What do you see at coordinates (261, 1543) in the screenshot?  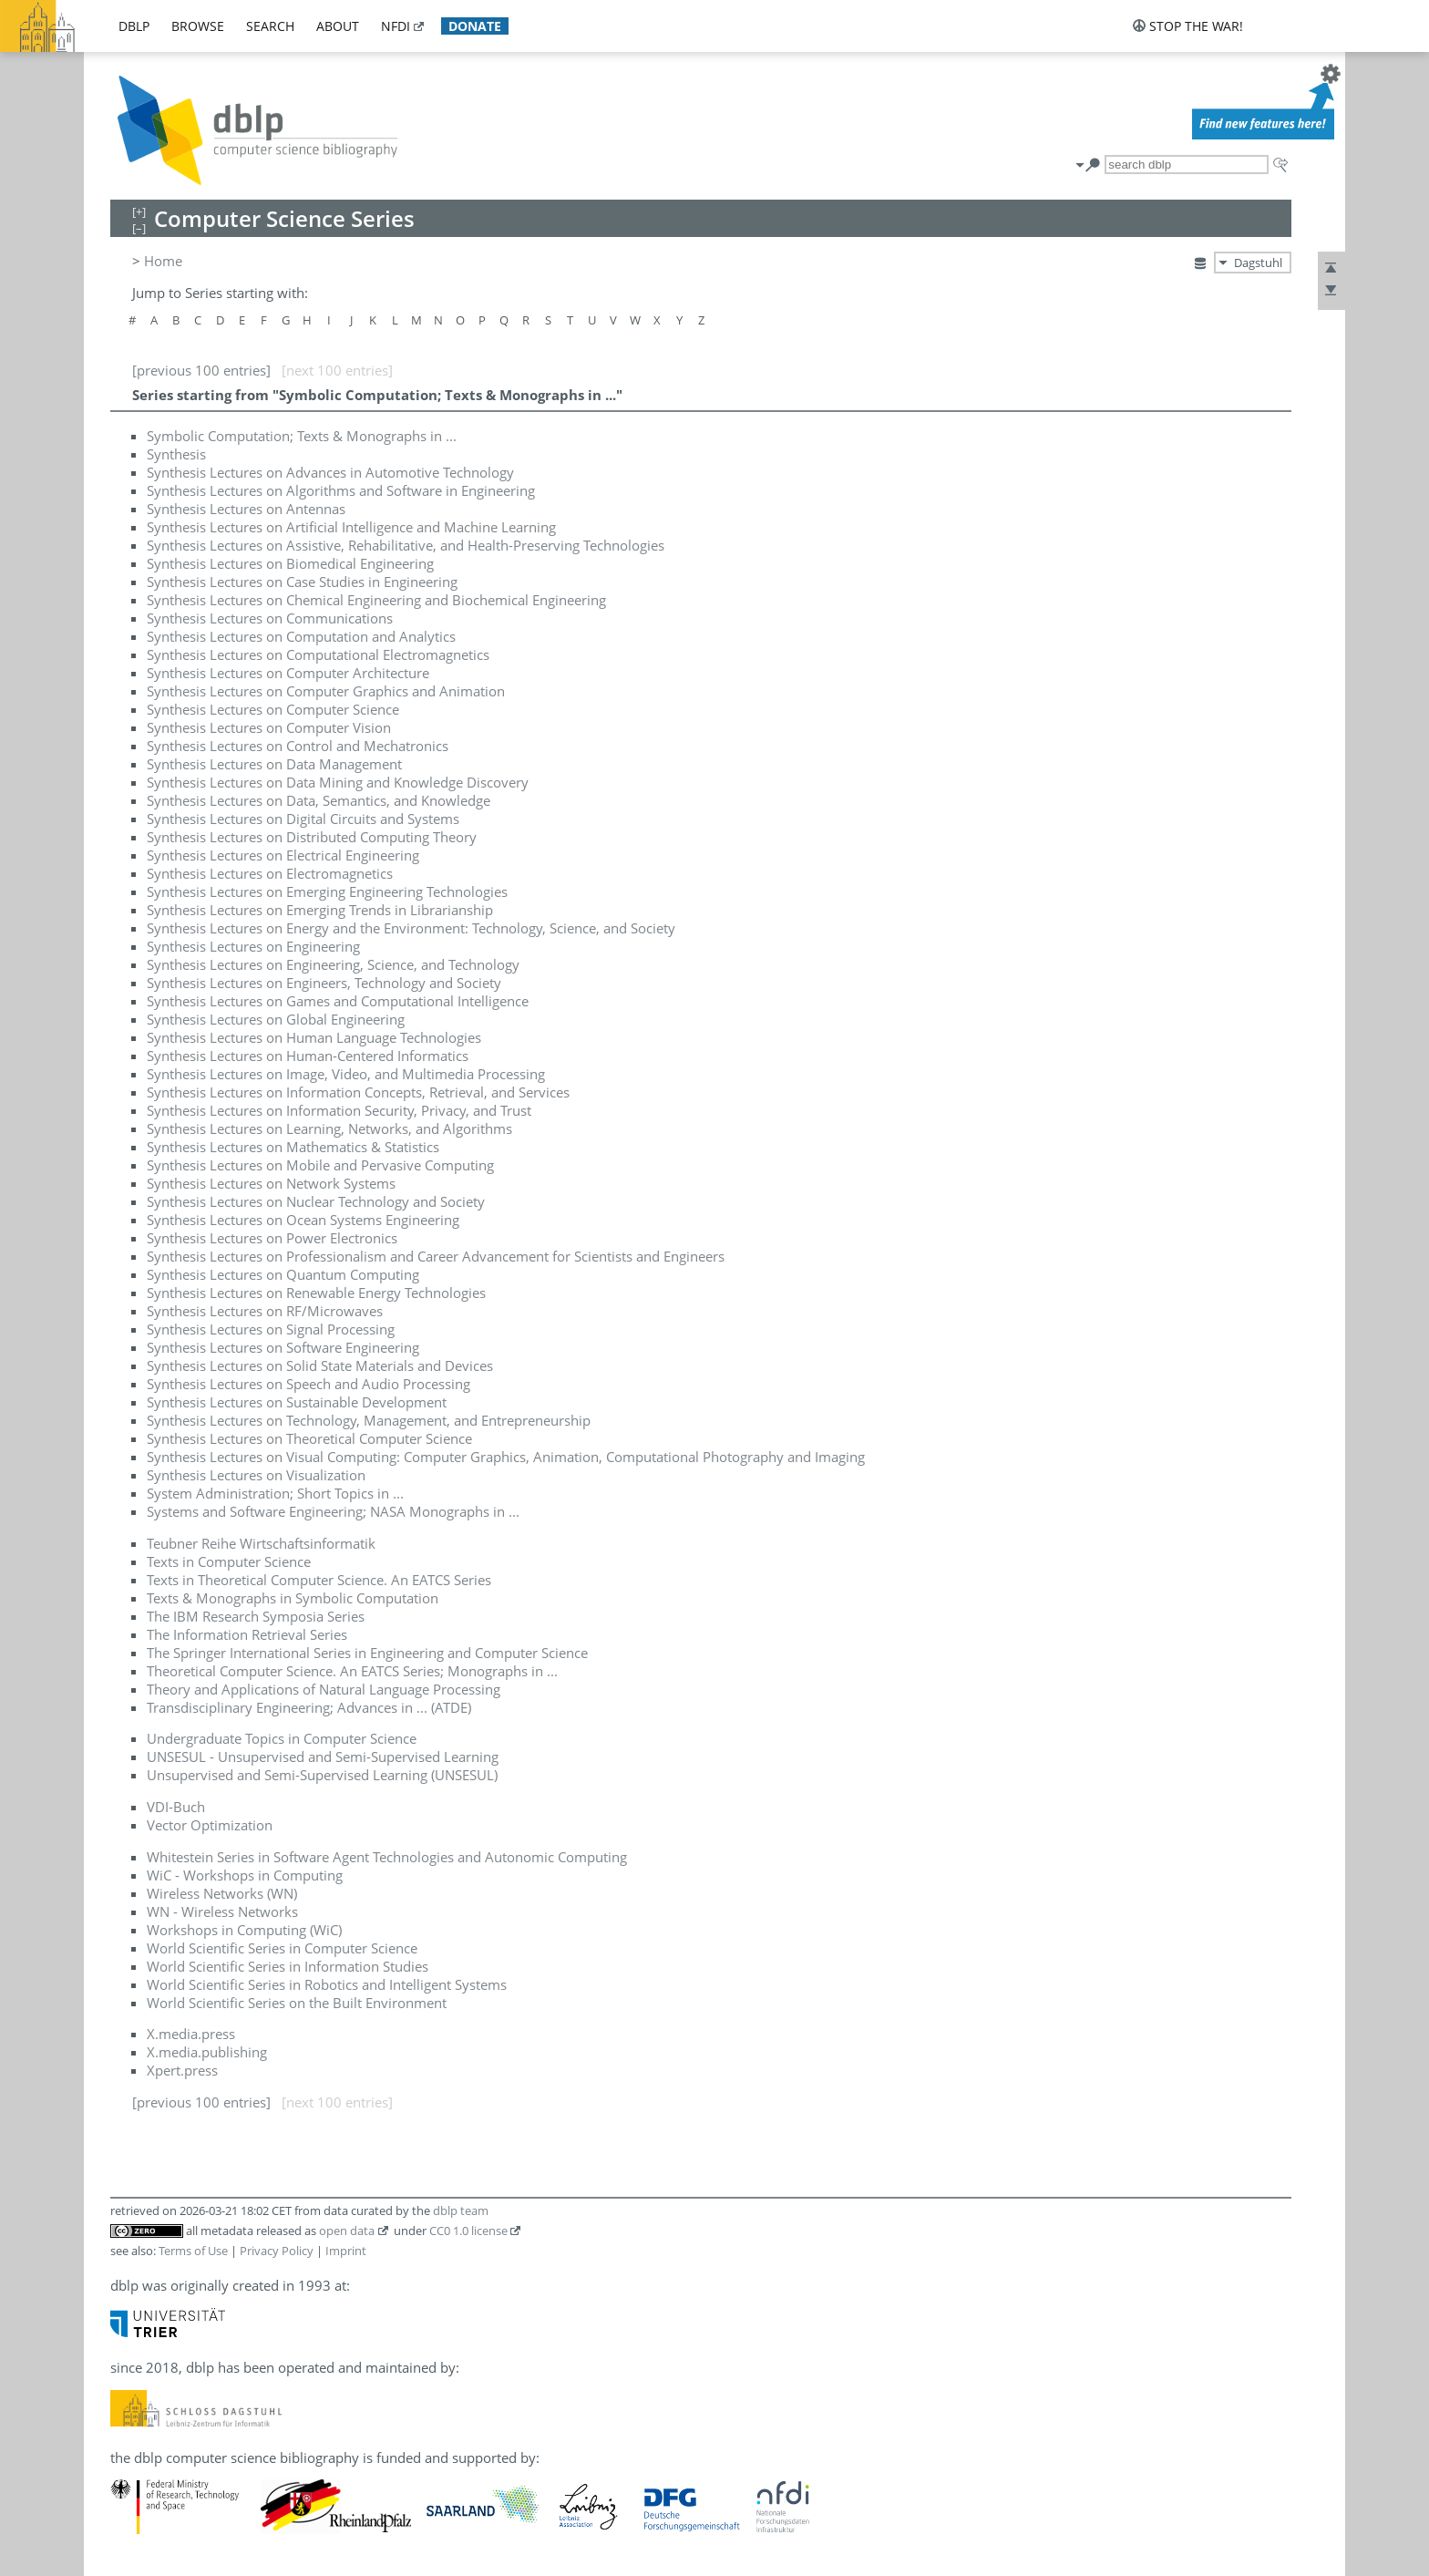 I see `Teubner Reihe Wirtschaftsinformatik` at bounding box center [261, 1543].